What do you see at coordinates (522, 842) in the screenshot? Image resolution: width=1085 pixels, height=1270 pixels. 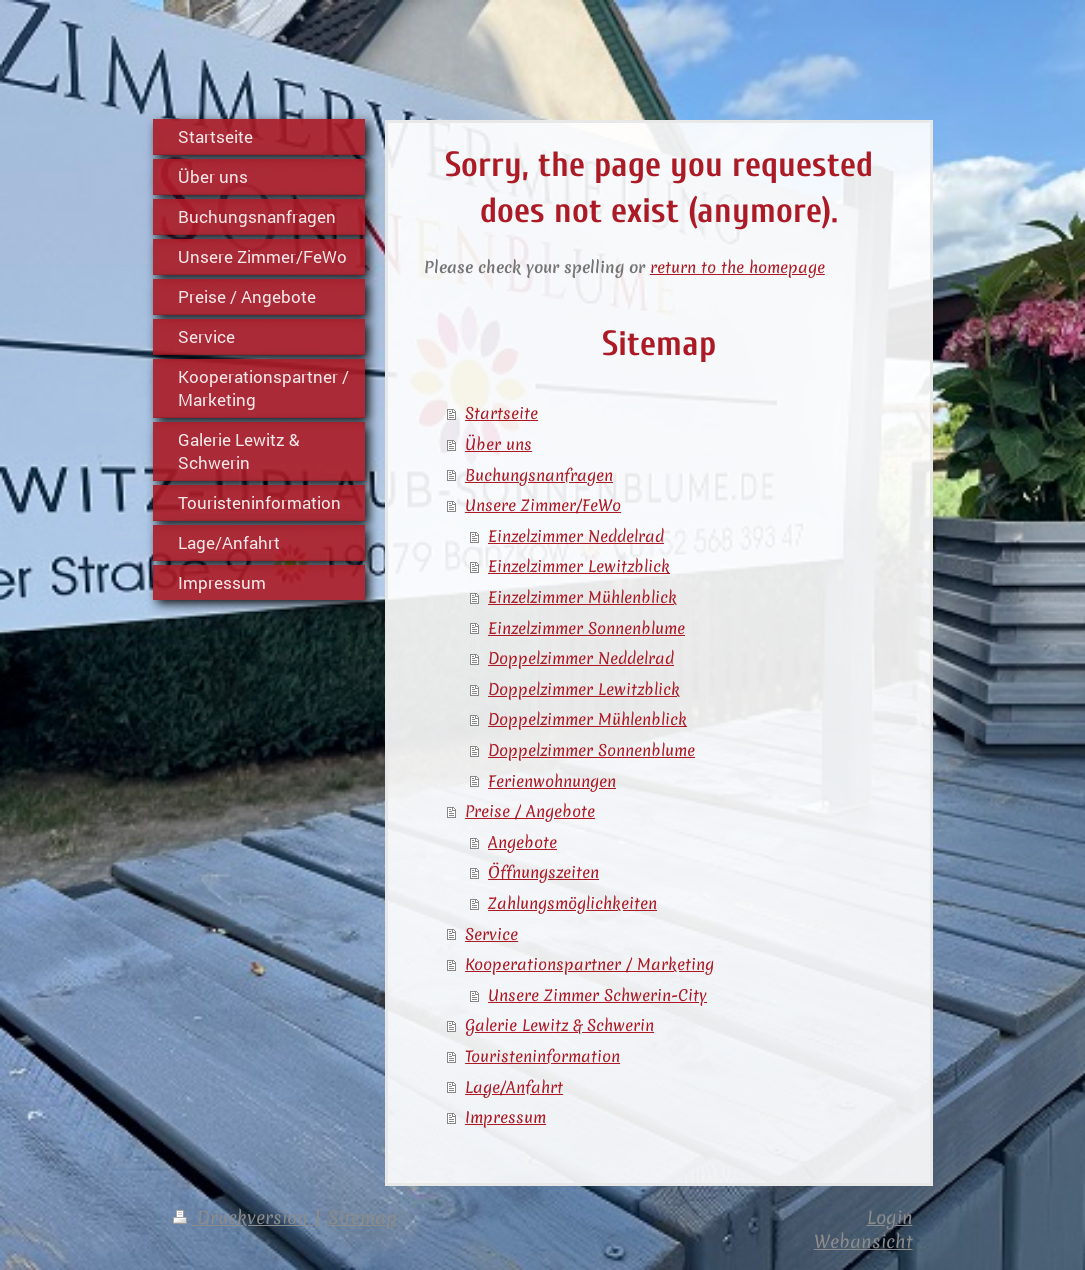 I see `Angebote` at bounding box center [522, 842].